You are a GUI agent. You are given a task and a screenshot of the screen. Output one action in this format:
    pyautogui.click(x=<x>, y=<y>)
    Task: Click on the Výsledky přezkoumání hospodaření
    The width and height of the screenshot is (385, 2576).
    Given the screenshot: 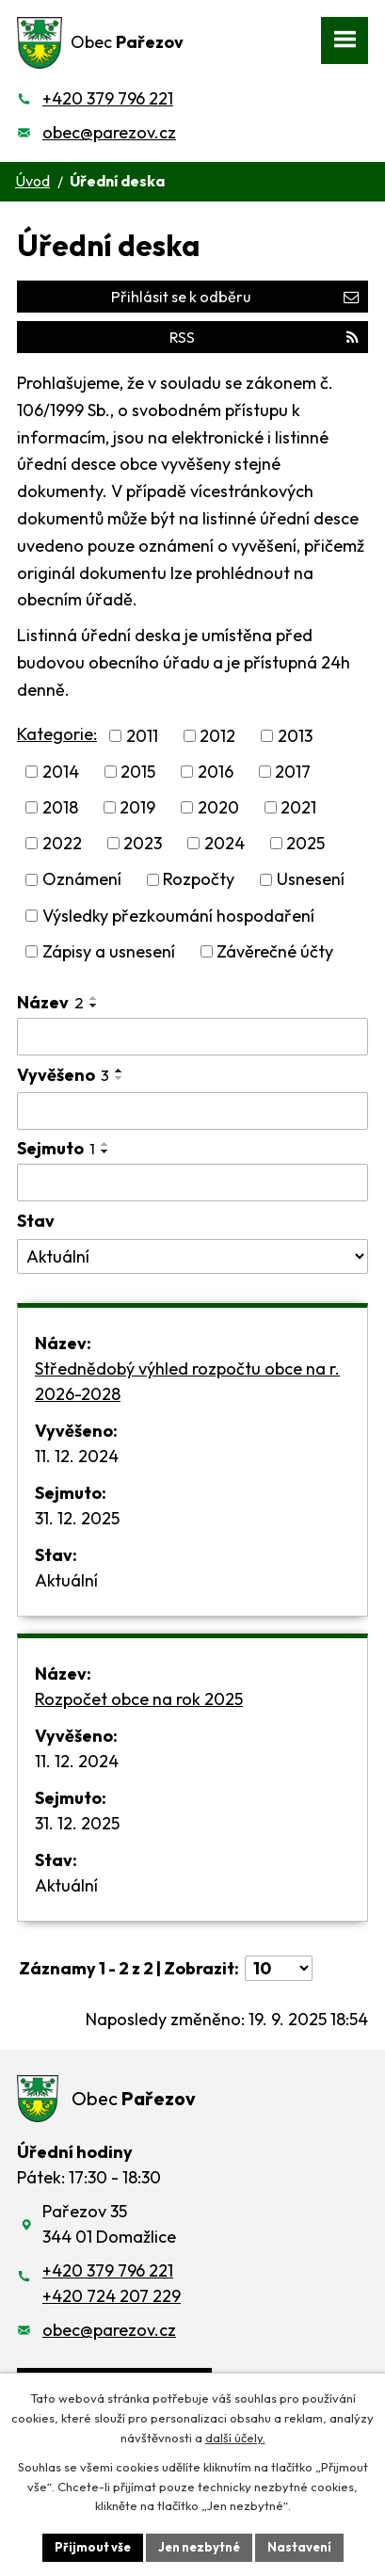 What is the action you would take?
    pyautogui.click(x=178, y=915)
    